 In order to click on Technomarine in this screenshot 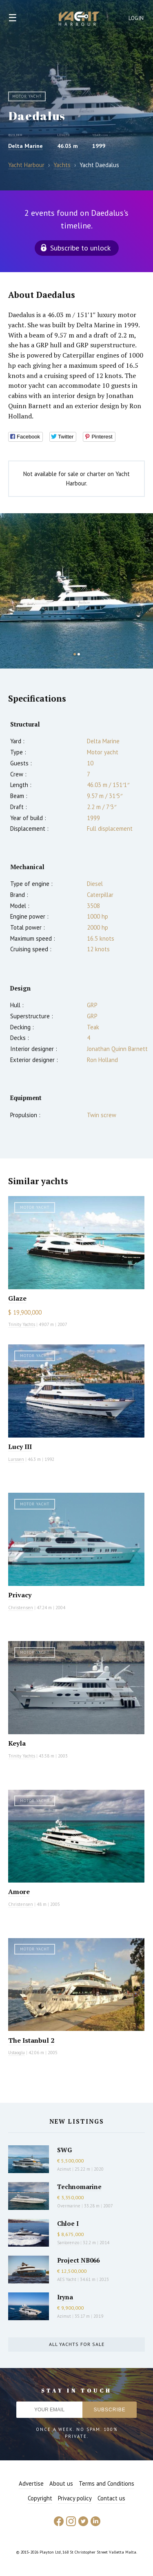, I will do `click(79, 2186)`.